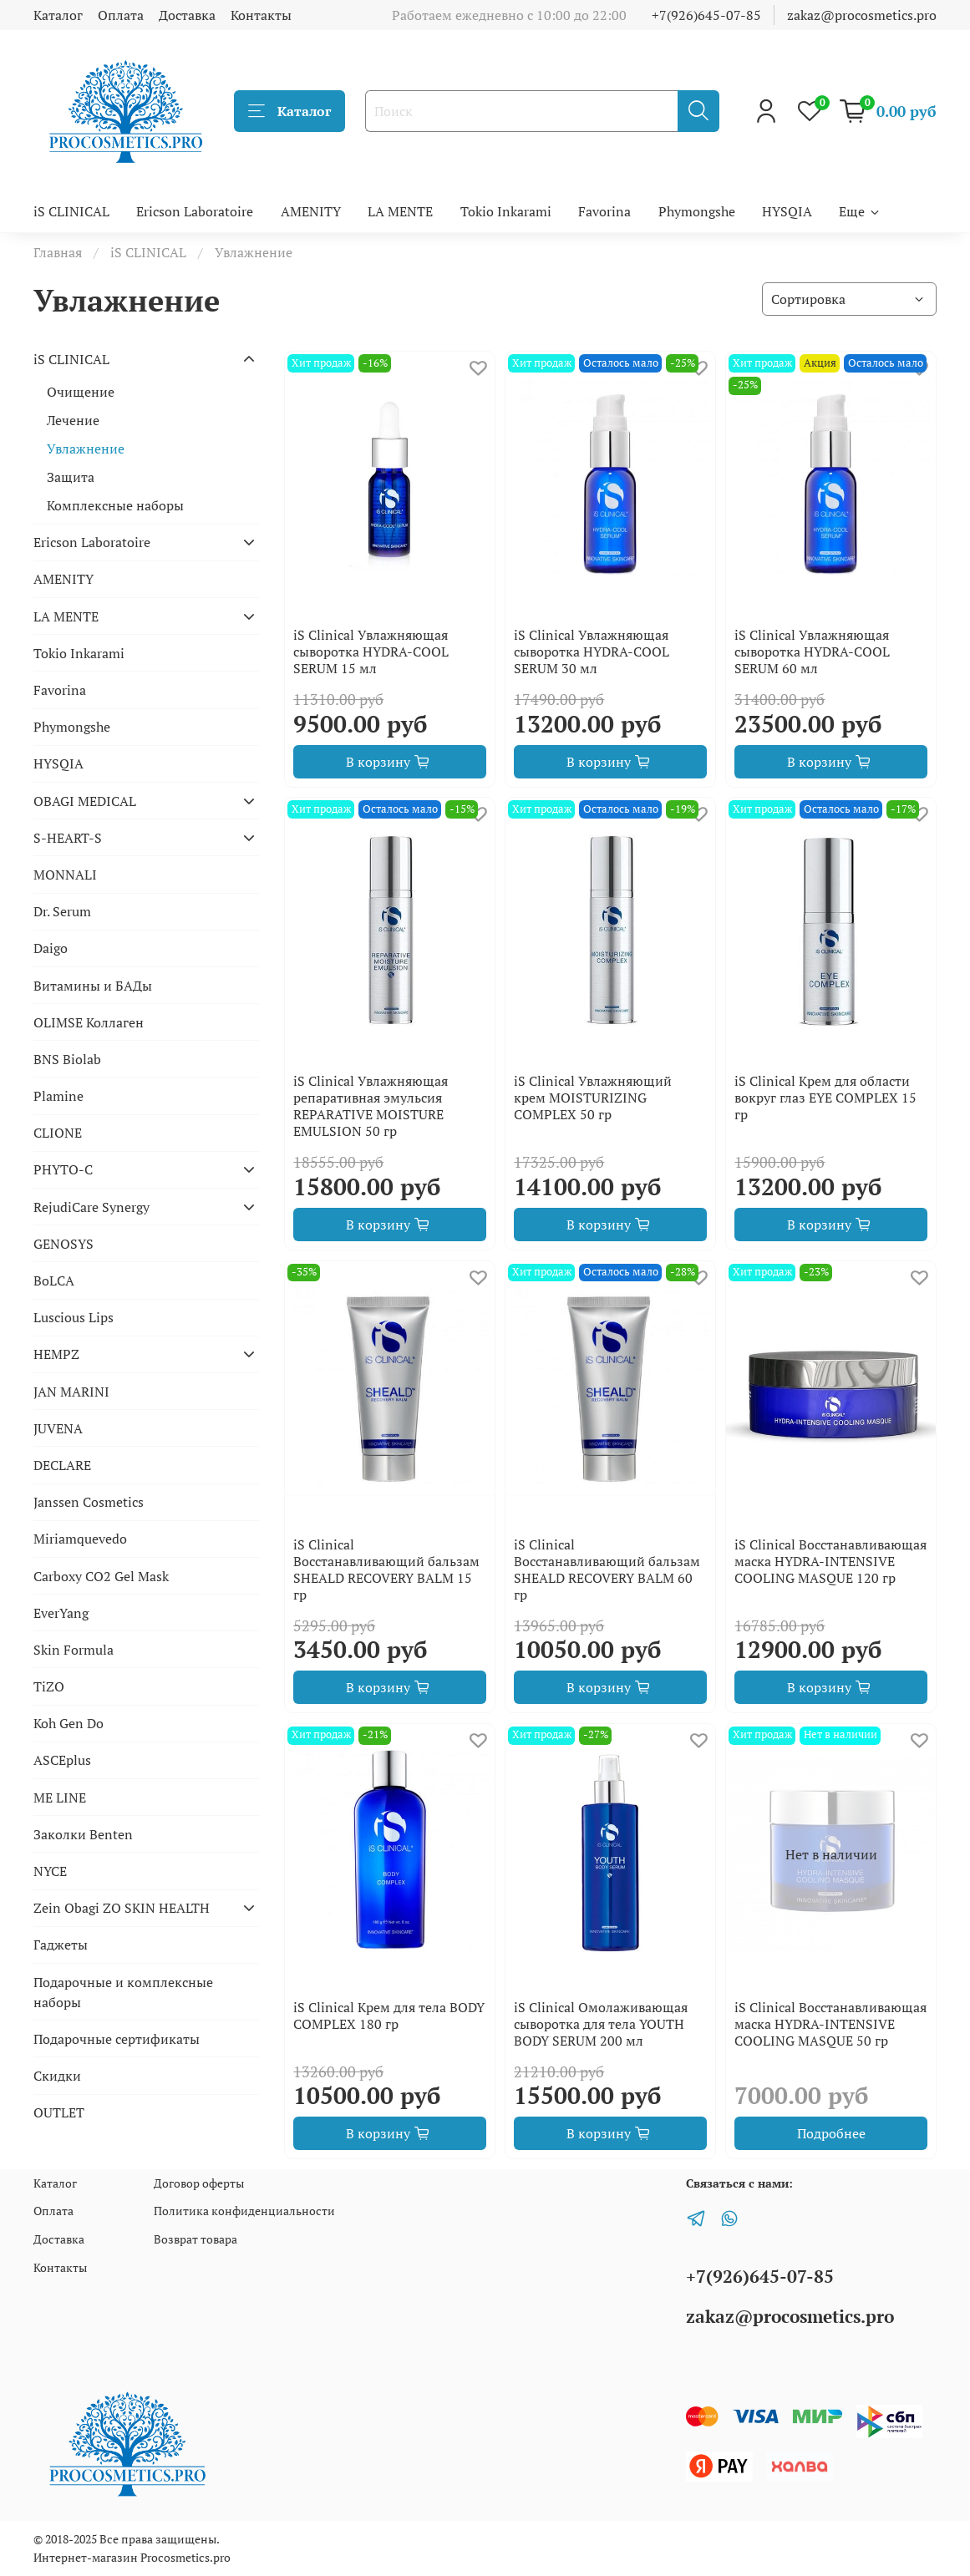 The width and height of the screenshot is (970, 2576). What do you see at coordinates (400, 211) in the screenshot?
I see `LA MENTE` at bounding box center [400, 211].